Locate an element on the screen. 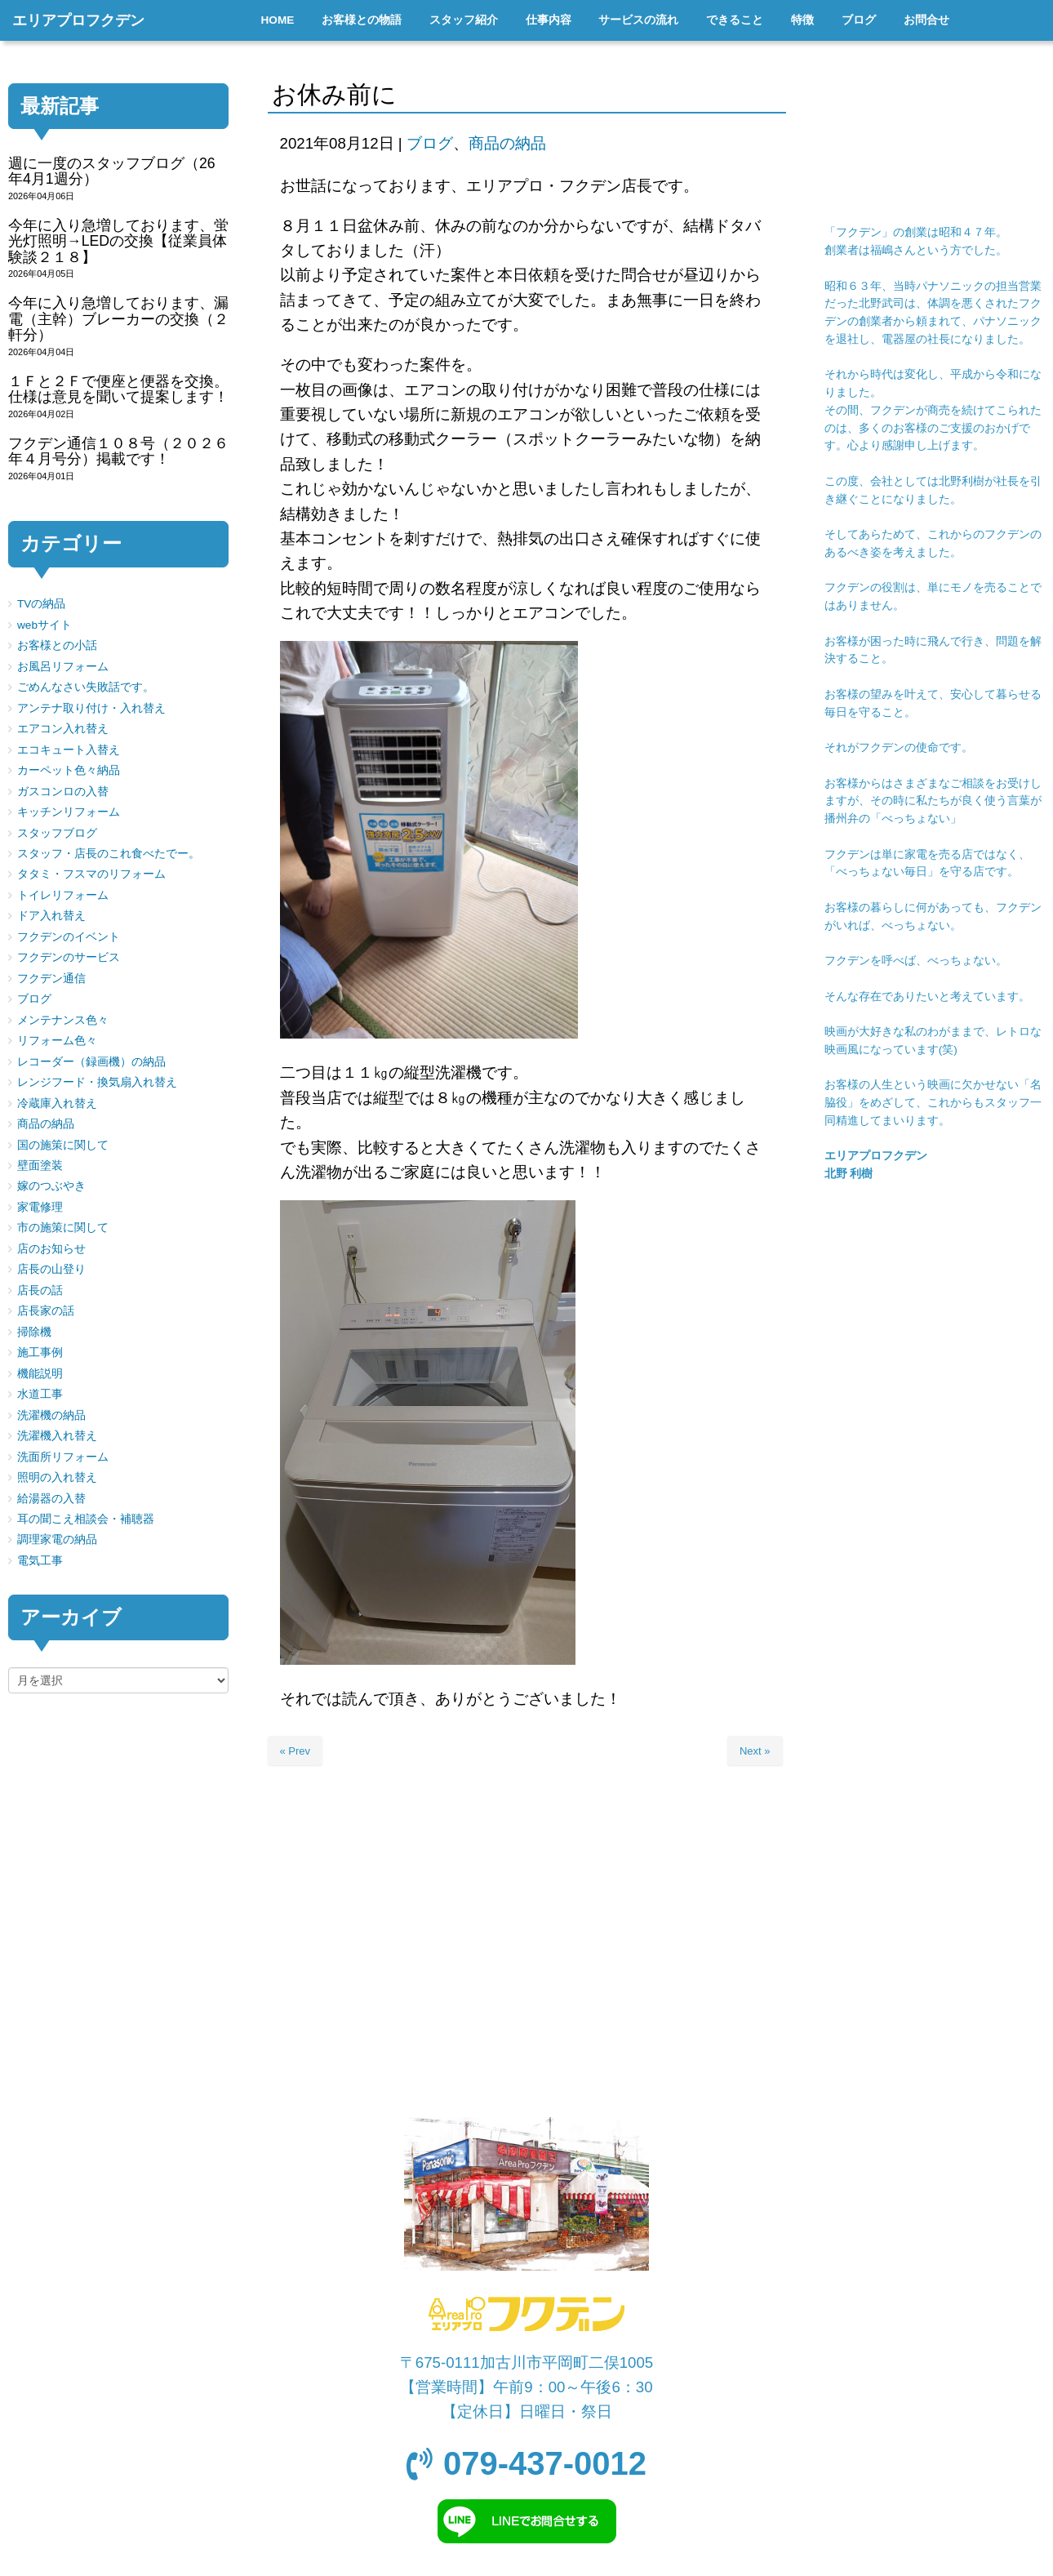 The image size is (1053, 2576). フクデン通信１０８号（２０２６年４月号分）掲載です！ is located at coordinates (118, 451).